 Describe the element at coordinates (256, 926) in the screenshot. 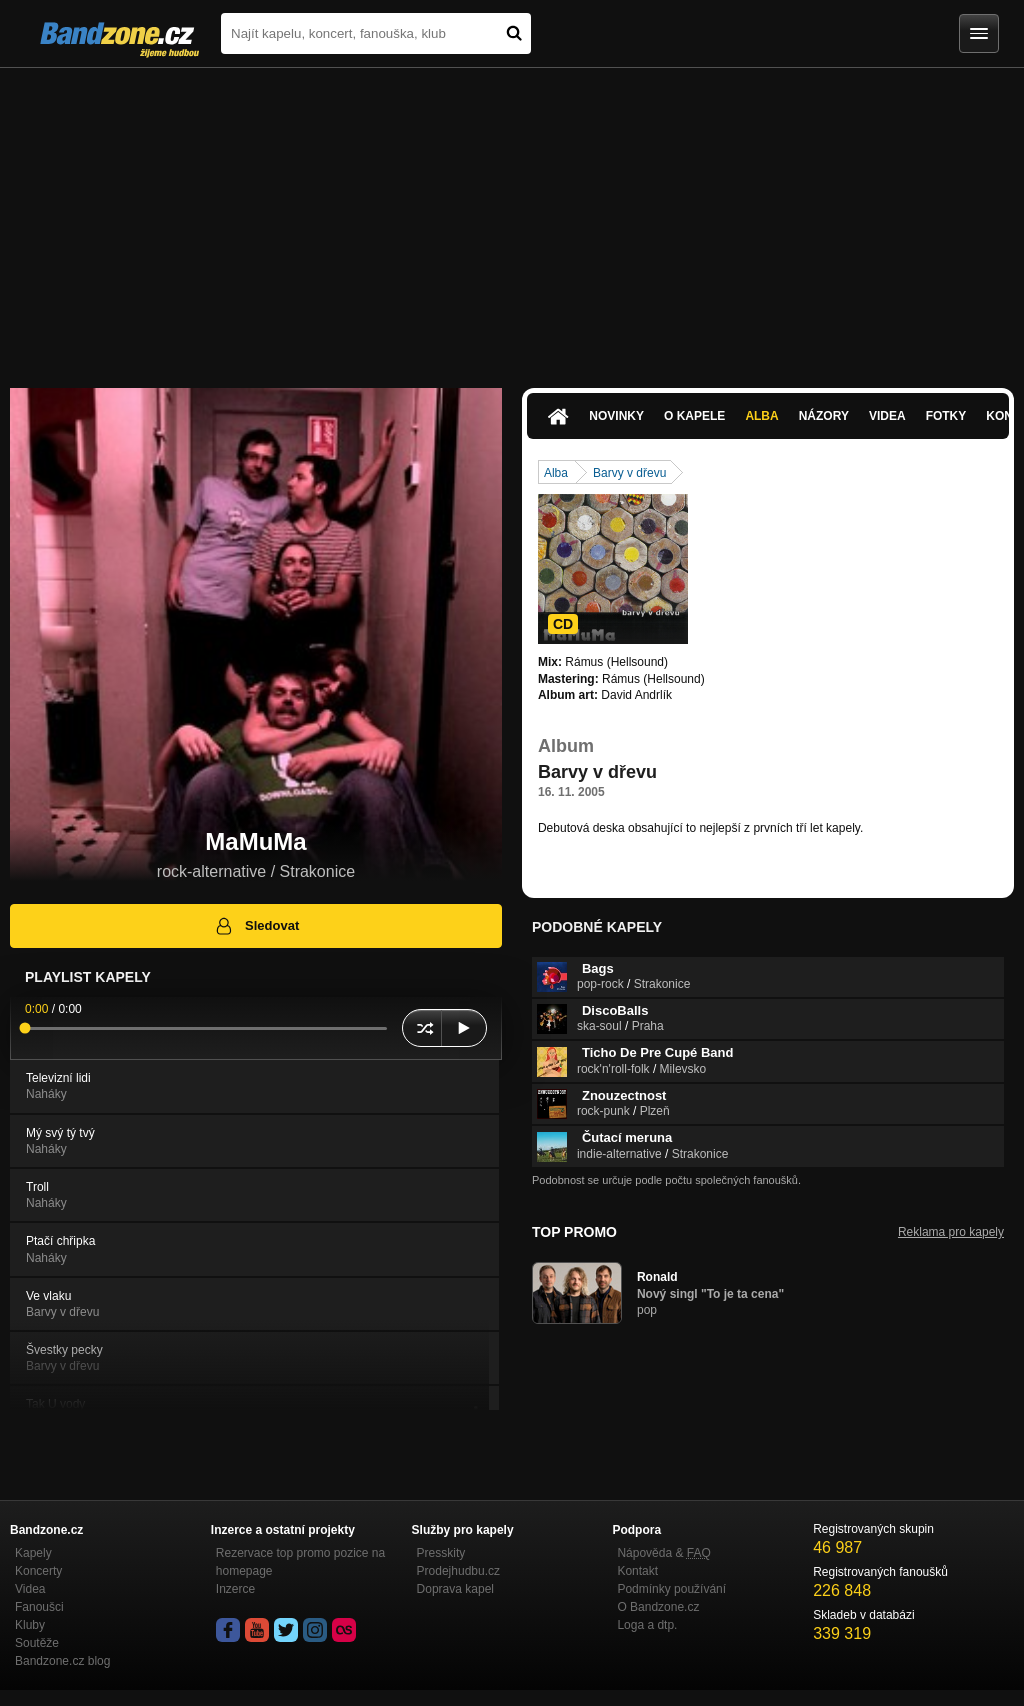

I see `Sledovat` at that location.